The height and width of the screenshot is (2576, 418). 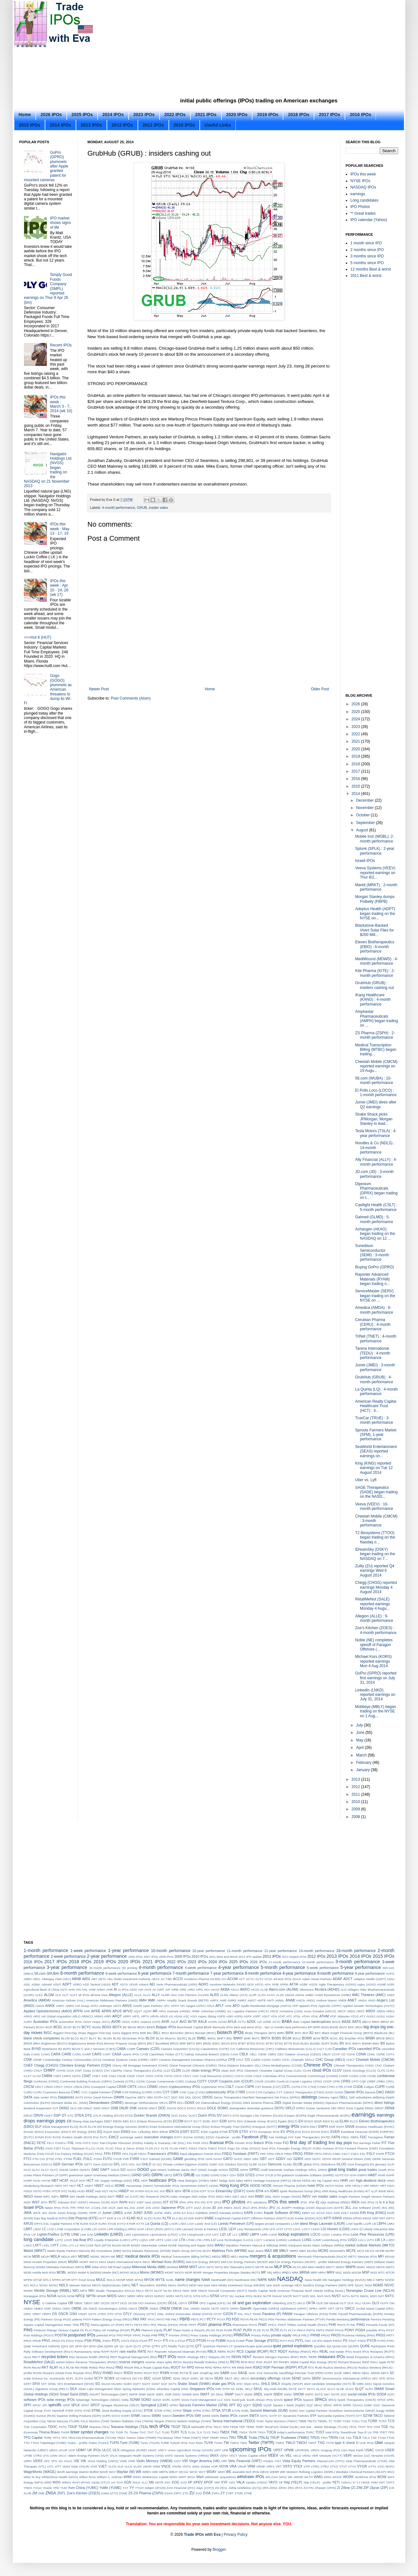 What do you see at coordinates (344, 2049) in the screenshot?
I see `Canadian IPOs` at bounding box center [344, 2049].